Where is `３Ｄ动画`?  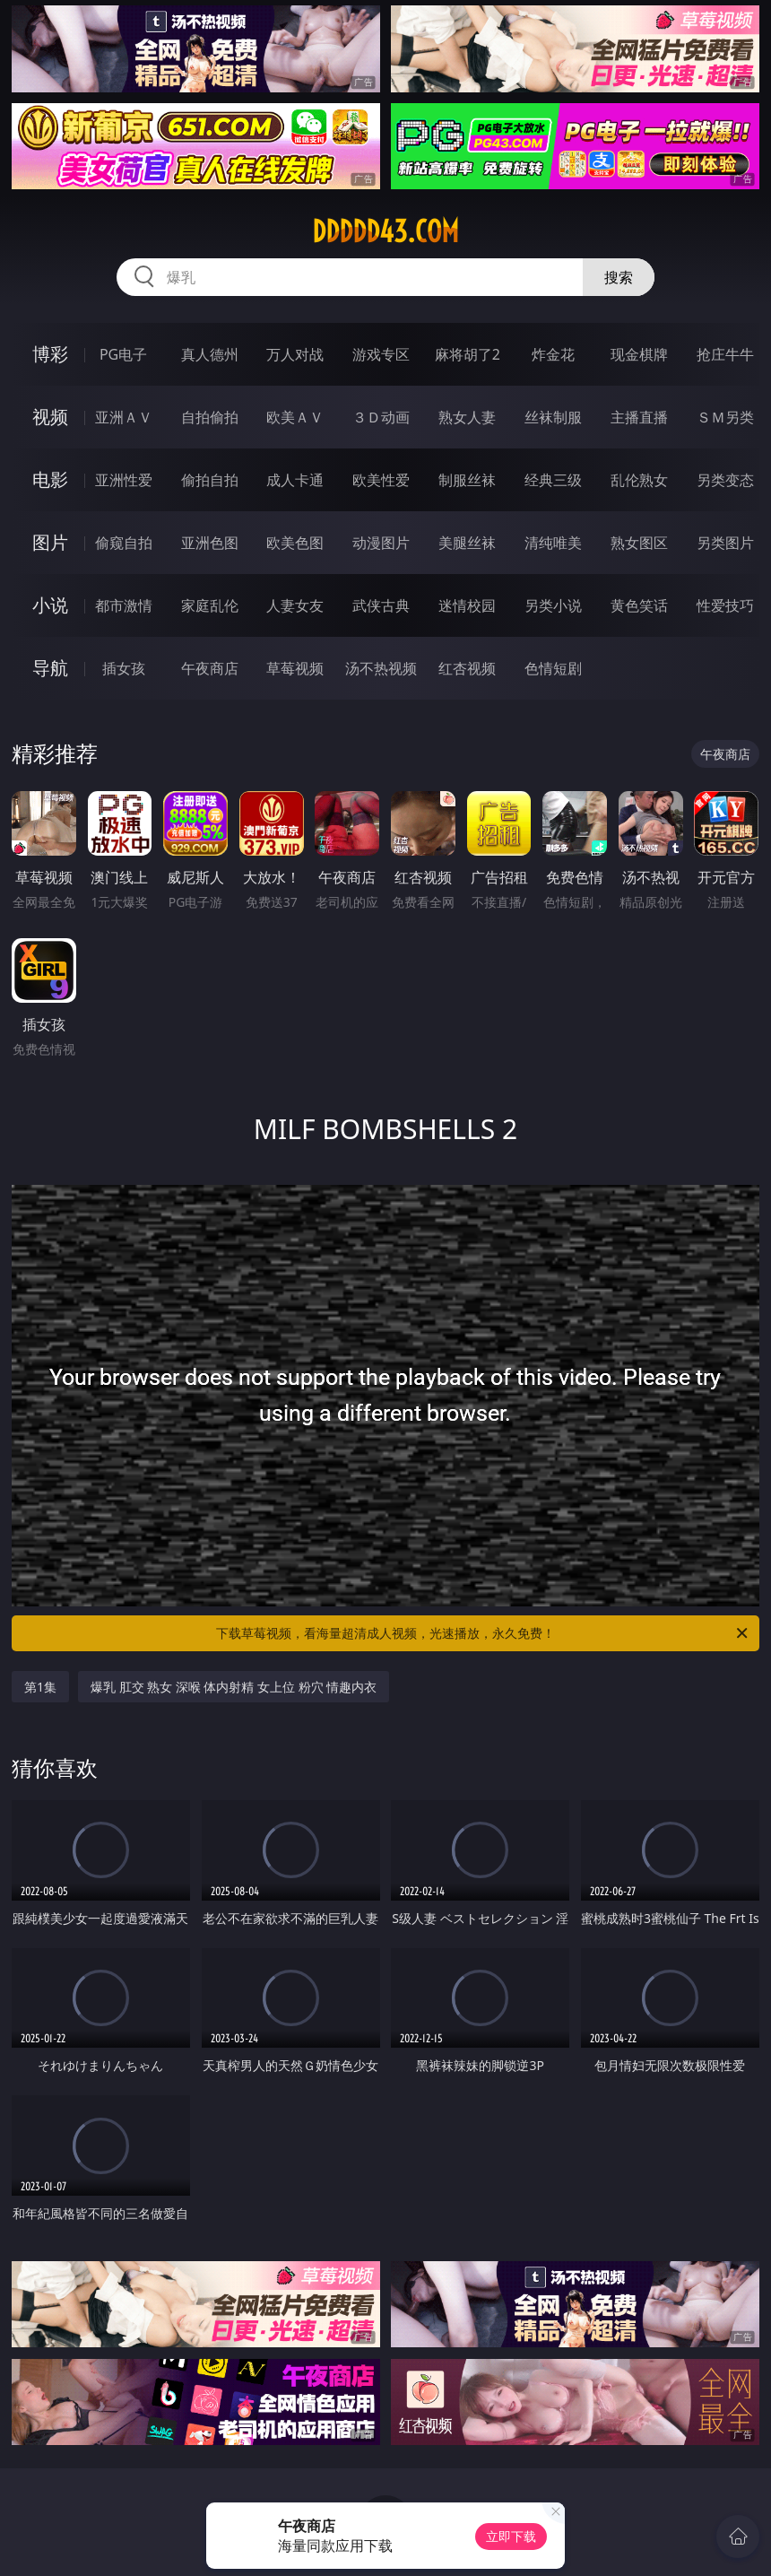
３Ｄ动画 is located at coordinates (381, 417).